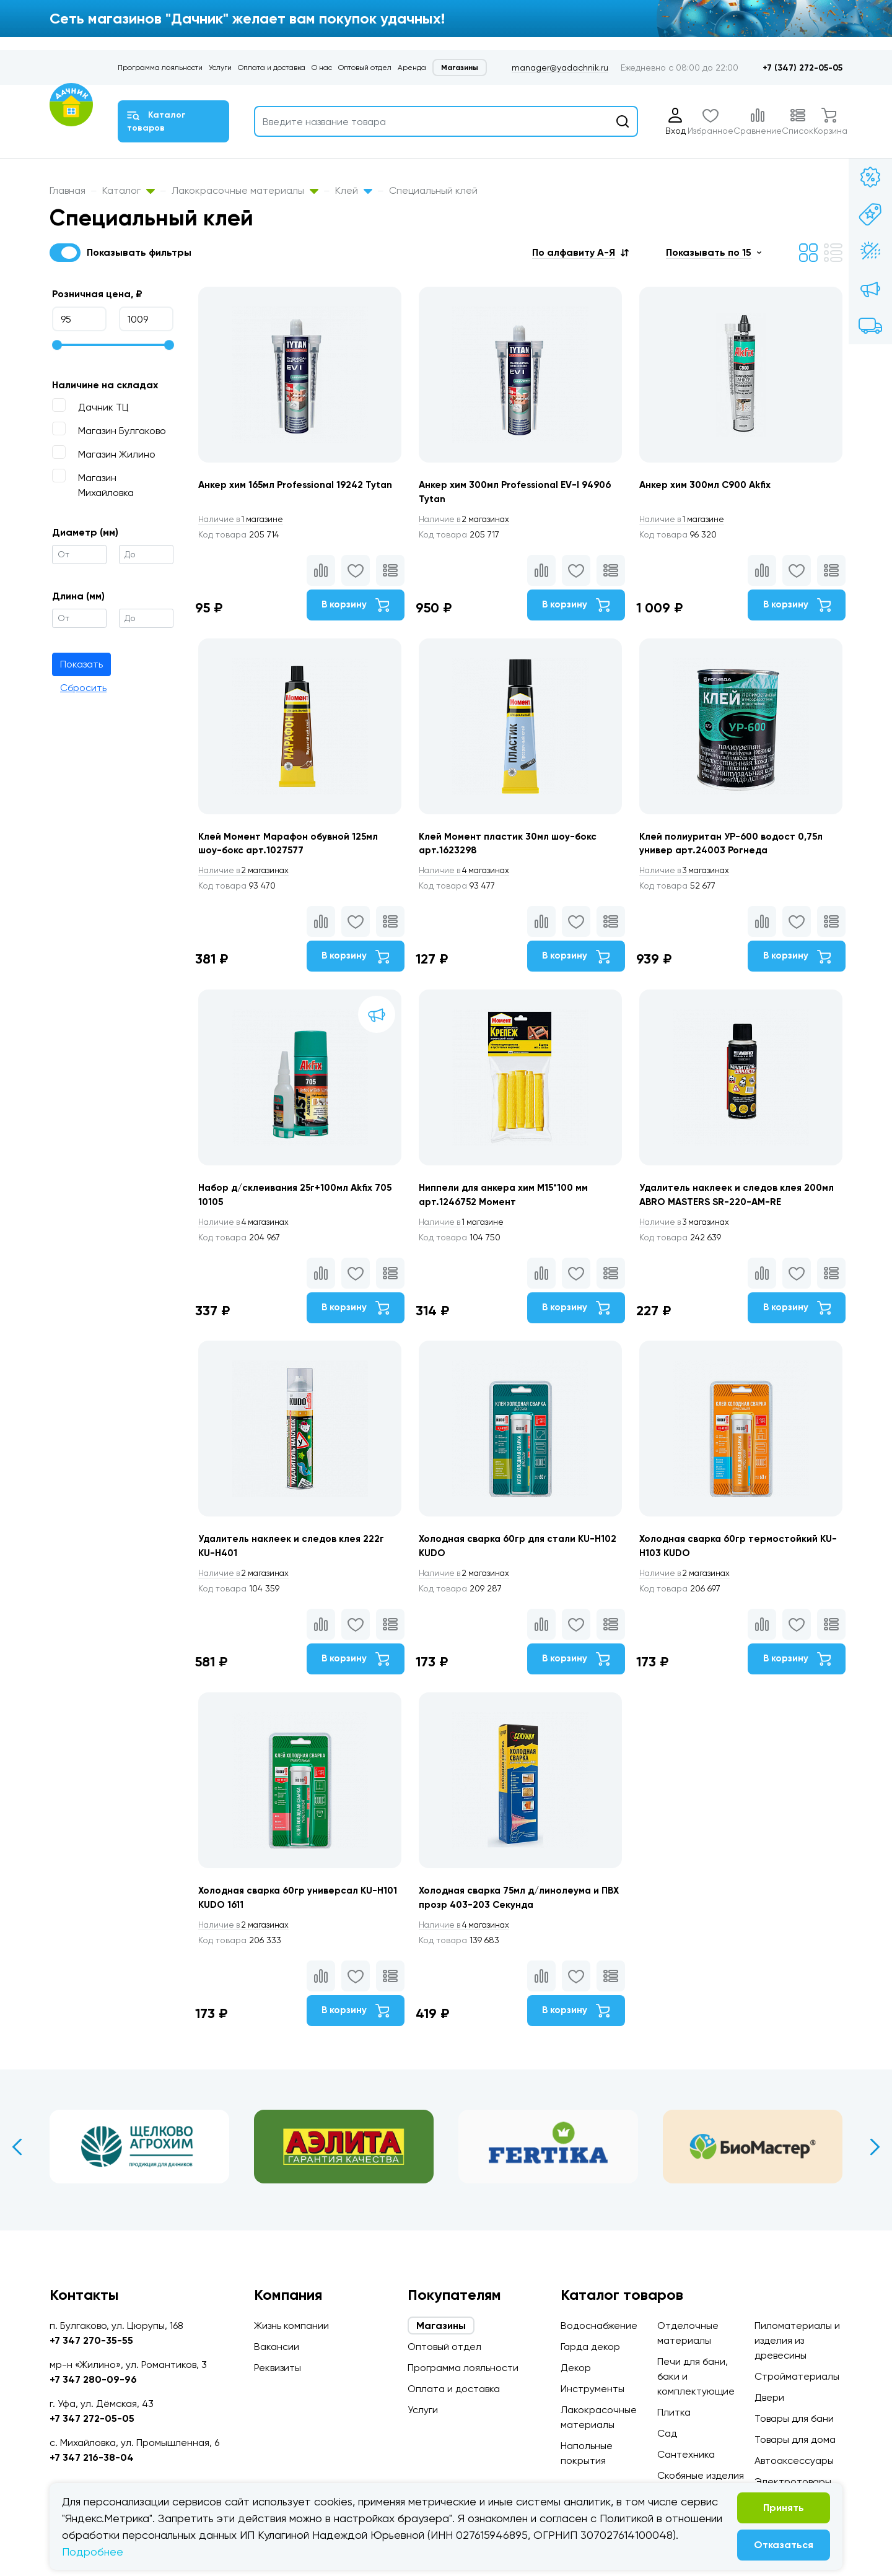 The image size is (892, 2576). Describe the element at coordinates (353, 190) in the screenshot. I see `Клей` at that location.